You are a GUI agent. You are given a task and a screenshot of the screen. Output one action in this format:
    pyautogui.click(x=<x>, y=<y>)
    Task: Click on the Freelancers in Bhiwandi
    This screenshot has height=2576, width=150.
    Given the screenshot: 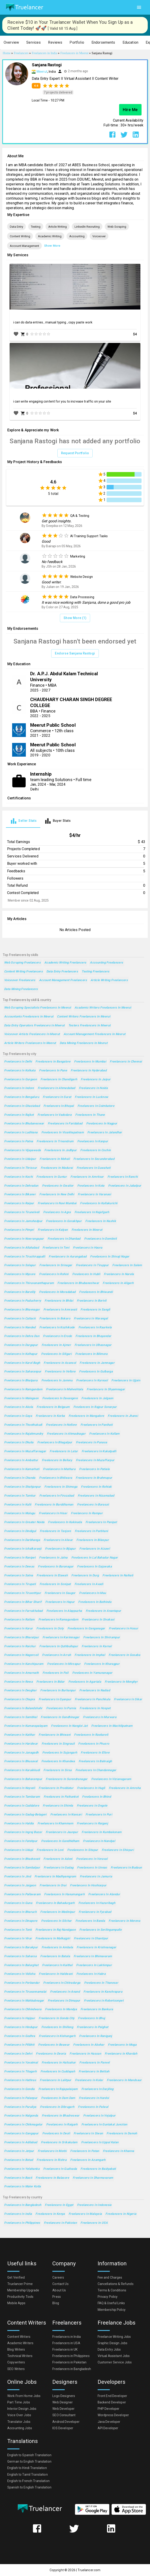 What is the action you would take?
    pyautogui.click(x=96, y=1292)
    